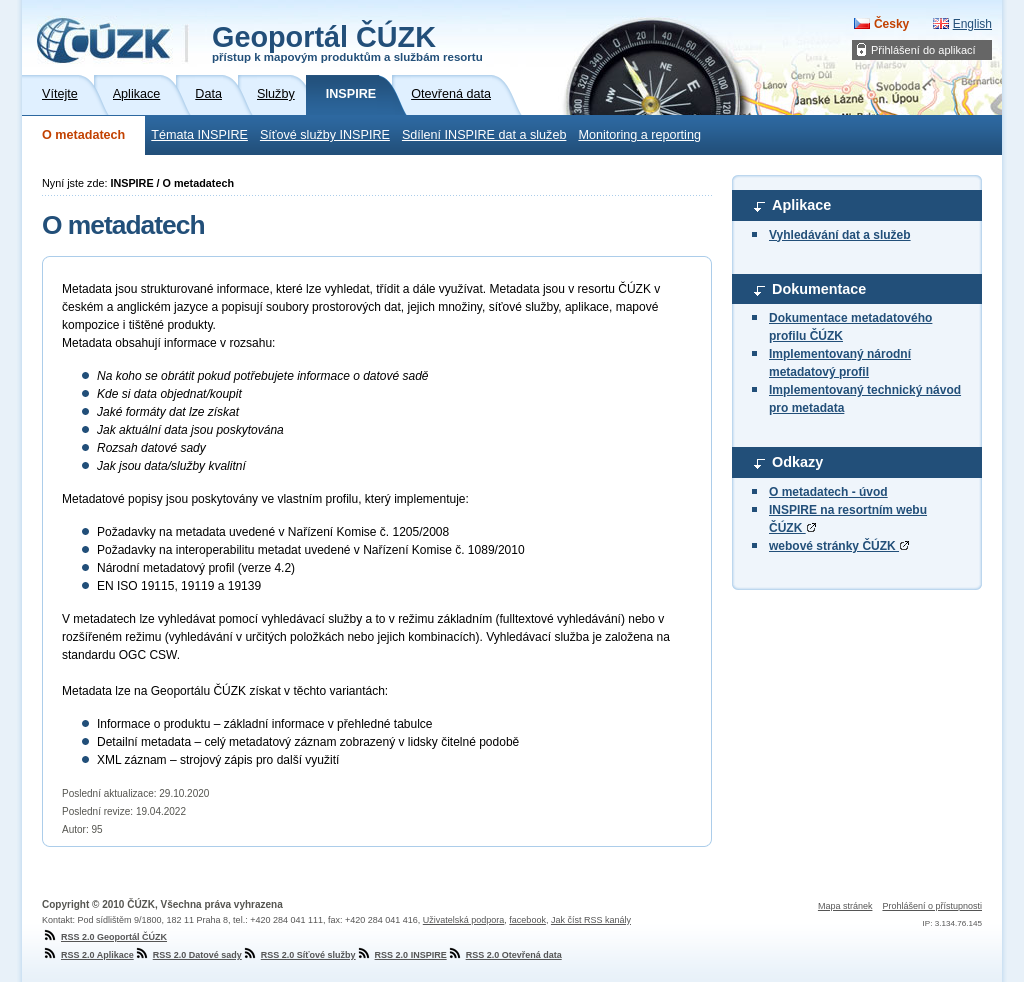 The image size is (1024, 982). I want to click on RSS 2.0 Geoportál ČÚZK, so click(104, 937).